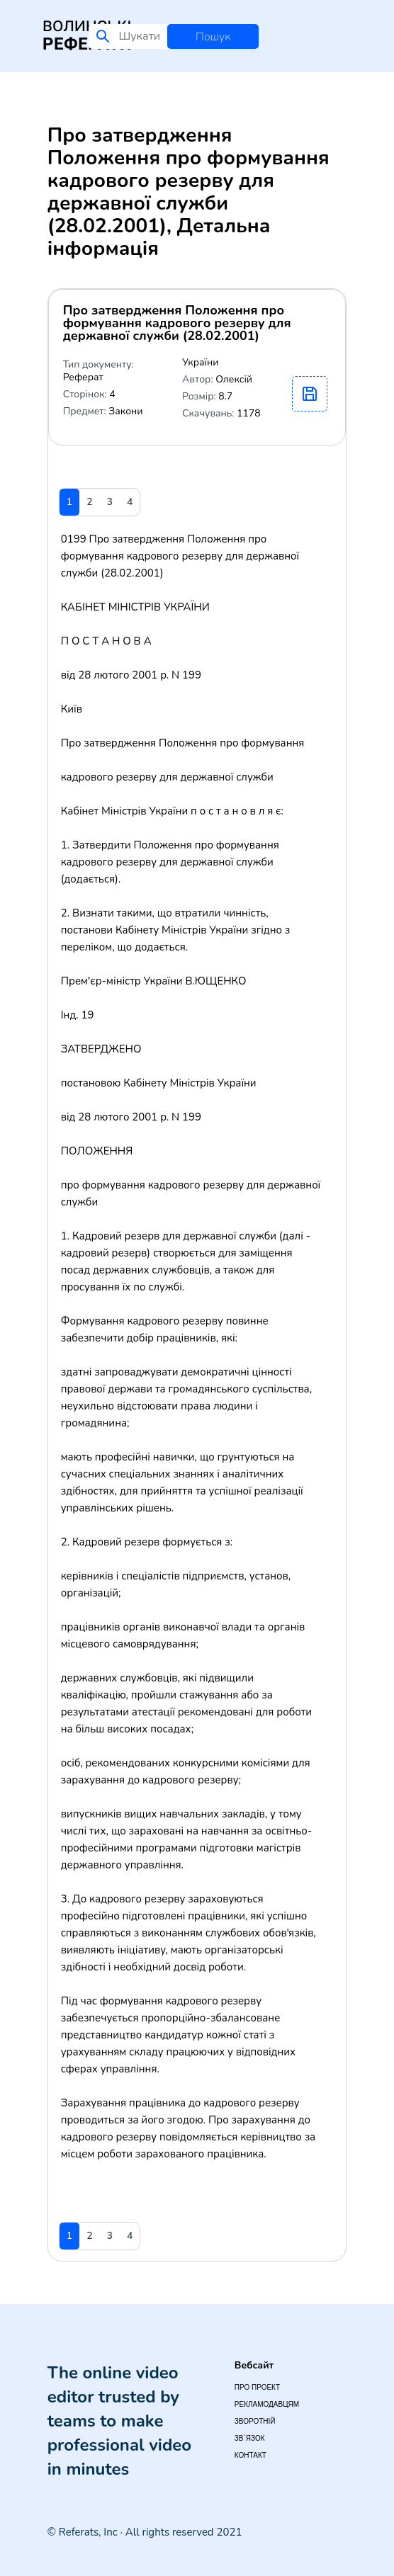 The image size is (394, 2576). I want to click on Контакт, so click(250, 2455).